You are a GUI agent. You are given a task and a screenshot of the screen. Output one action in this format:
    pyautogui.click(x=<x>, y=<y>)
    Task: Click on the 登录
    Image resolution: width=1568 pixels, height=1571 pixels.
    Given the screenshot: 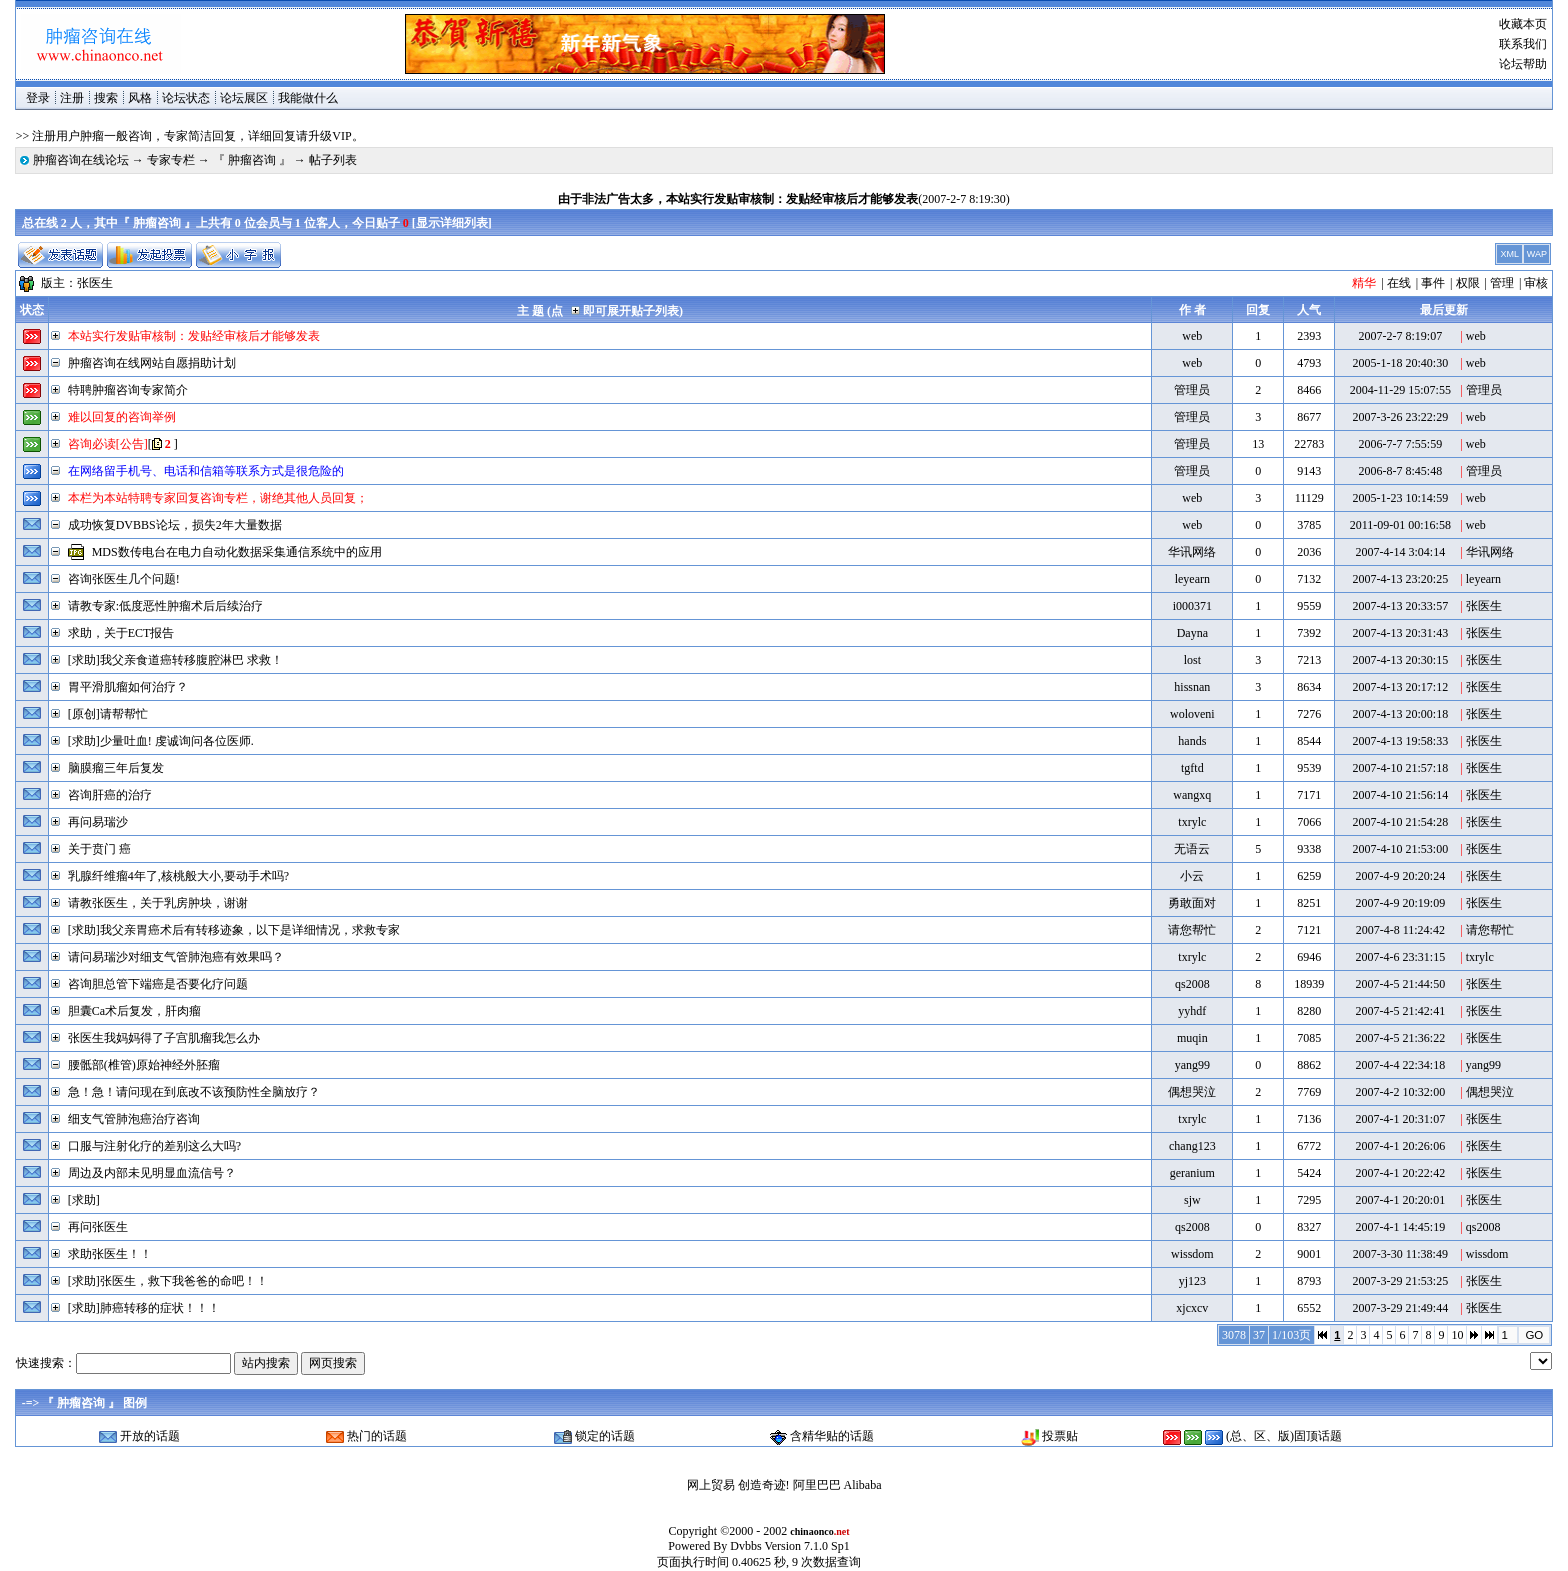 What is the action you would take?
    pyautogui.click(x=38, y=98)
    